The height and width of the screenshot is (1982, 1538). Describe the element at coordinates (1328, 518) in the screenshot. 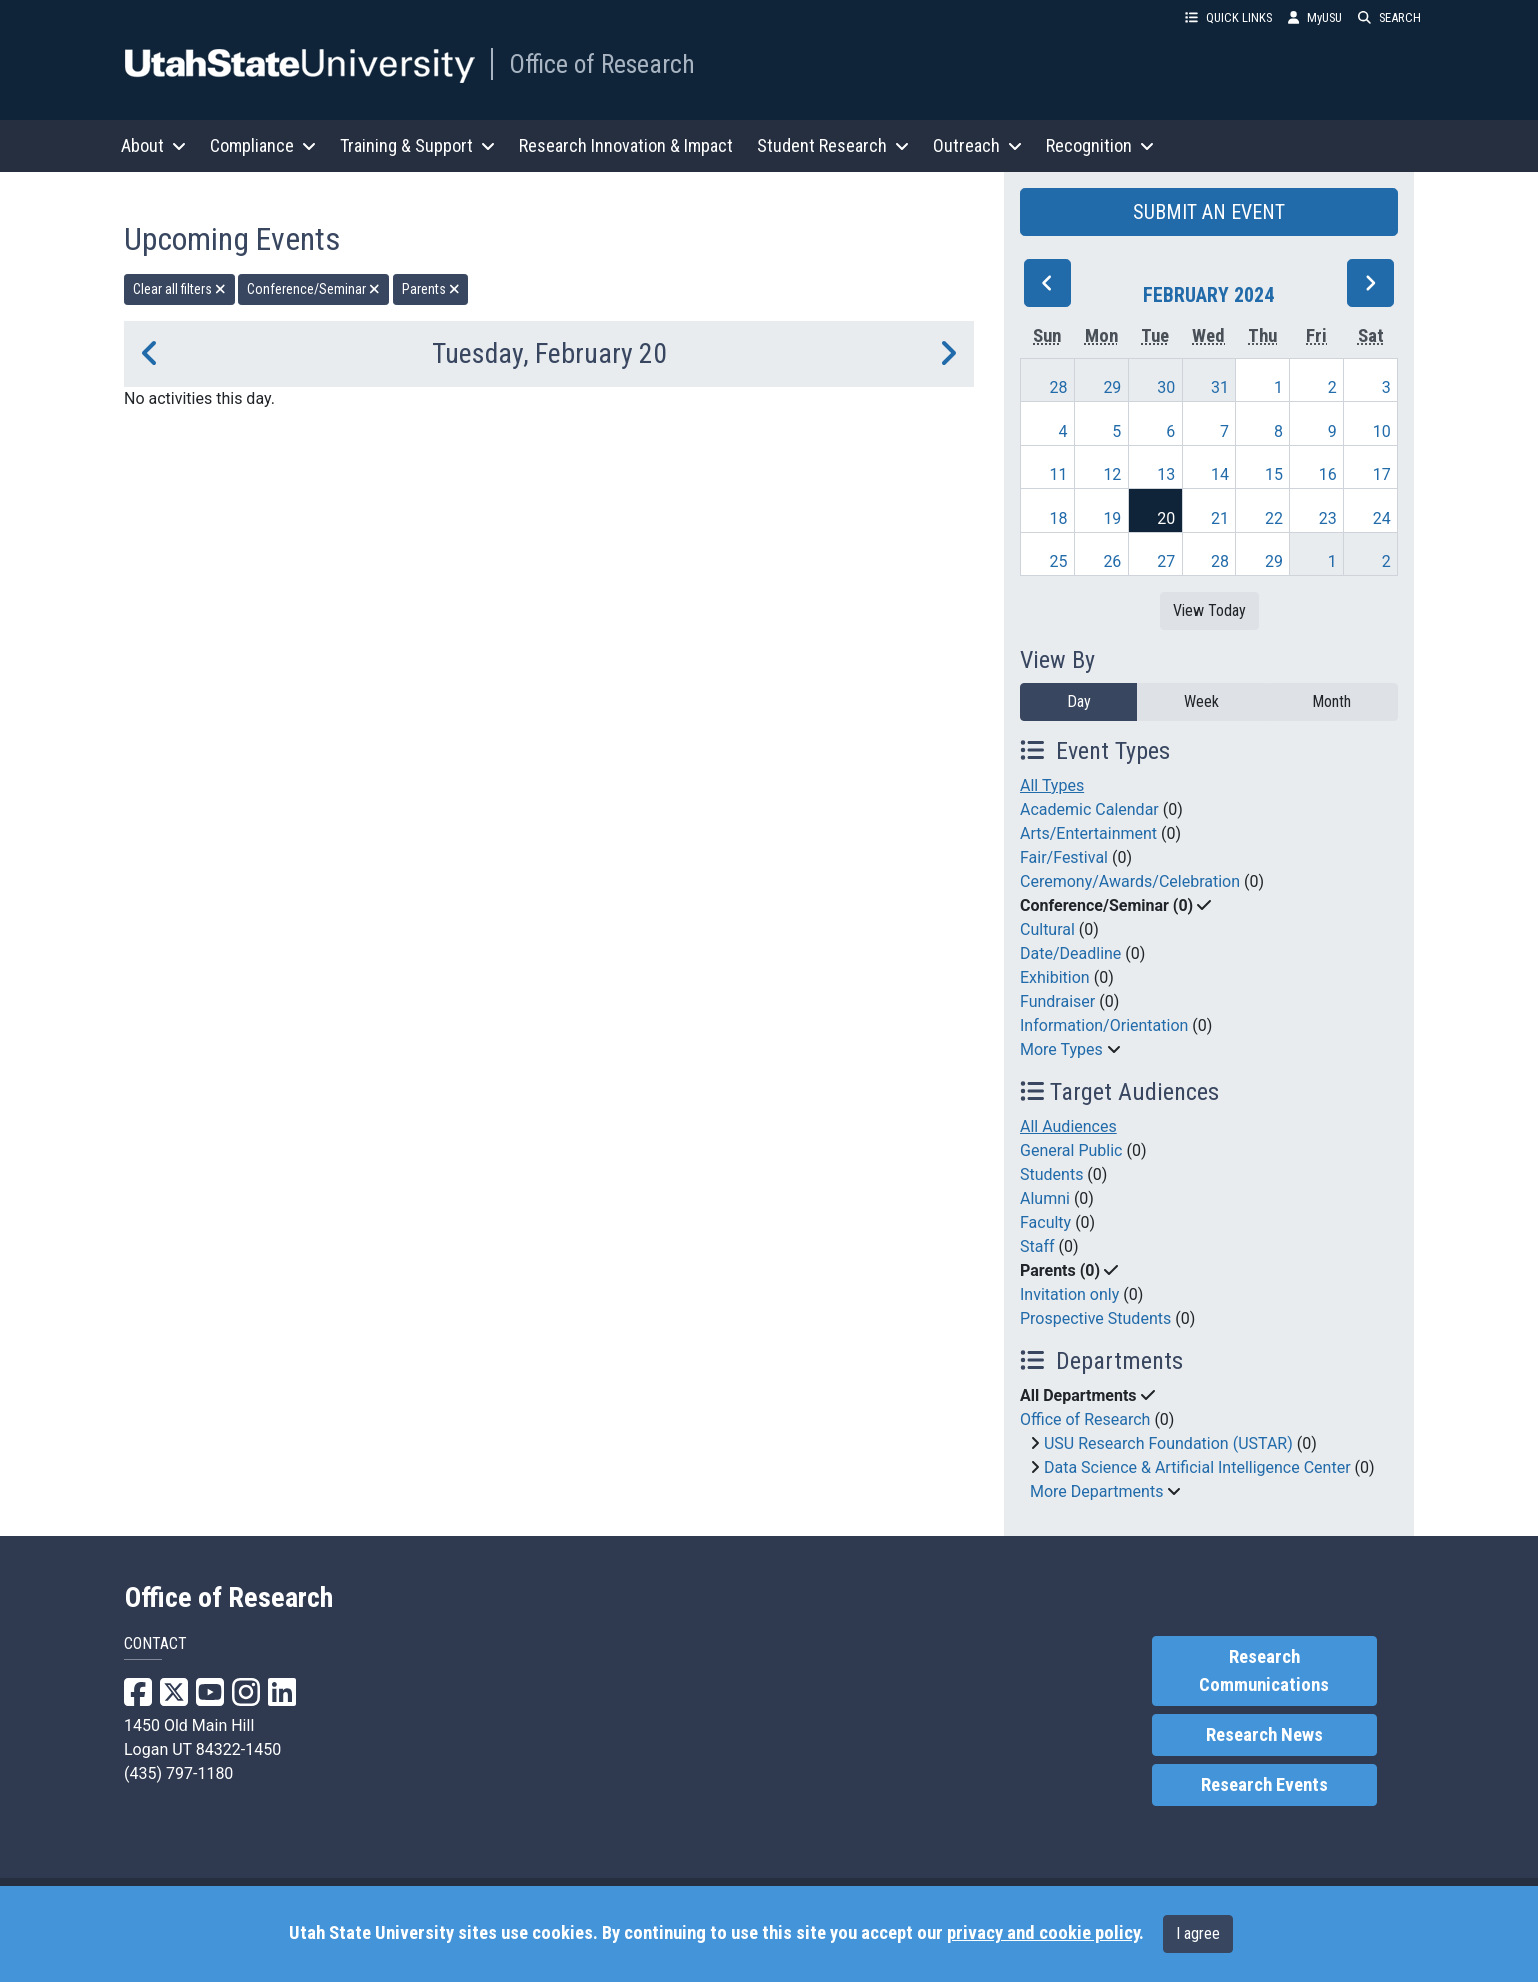

I see `23` at that location.